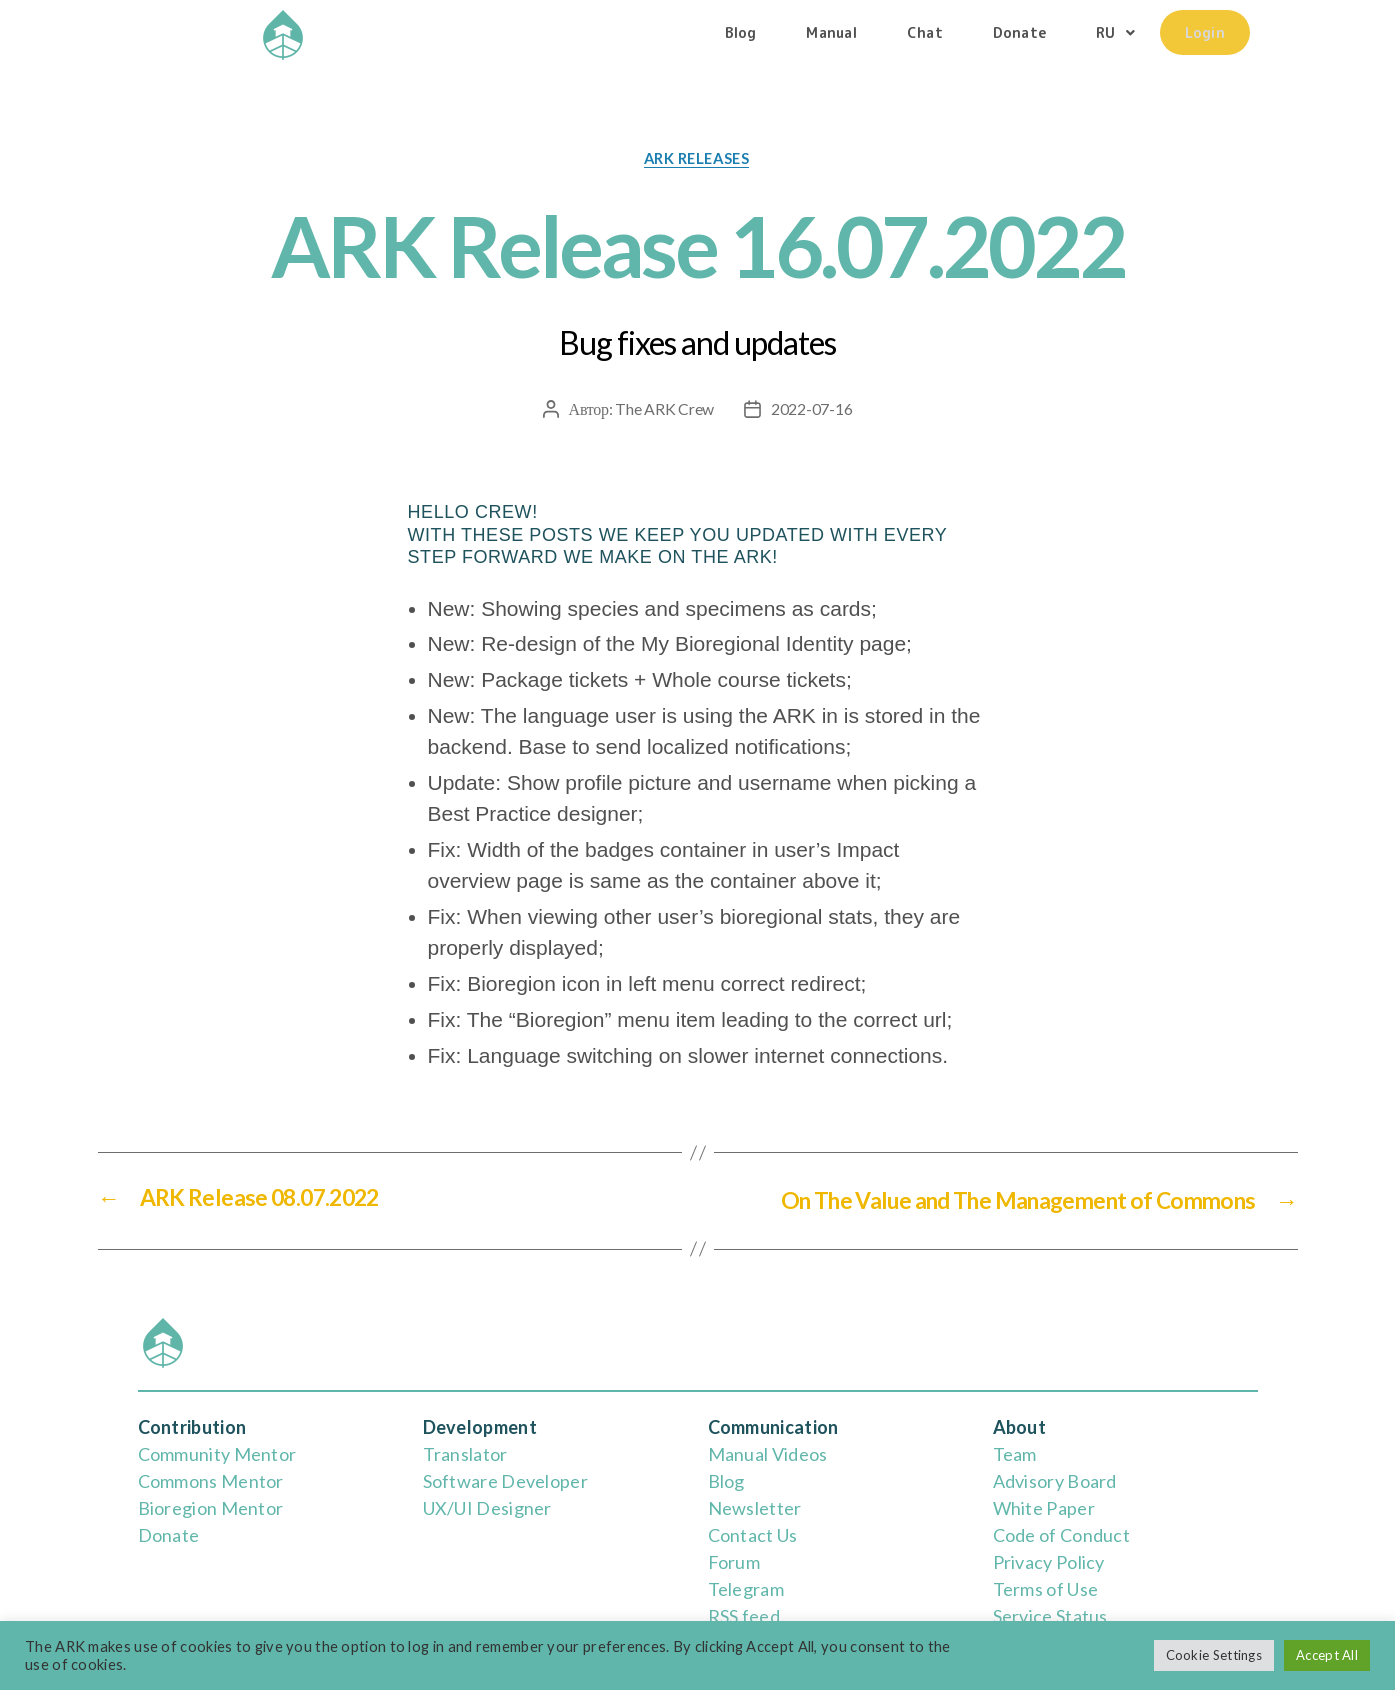  What do you see at coordinates (831, 31) in the screenshot?
I see `Manual` at bounding box center [831, 31].